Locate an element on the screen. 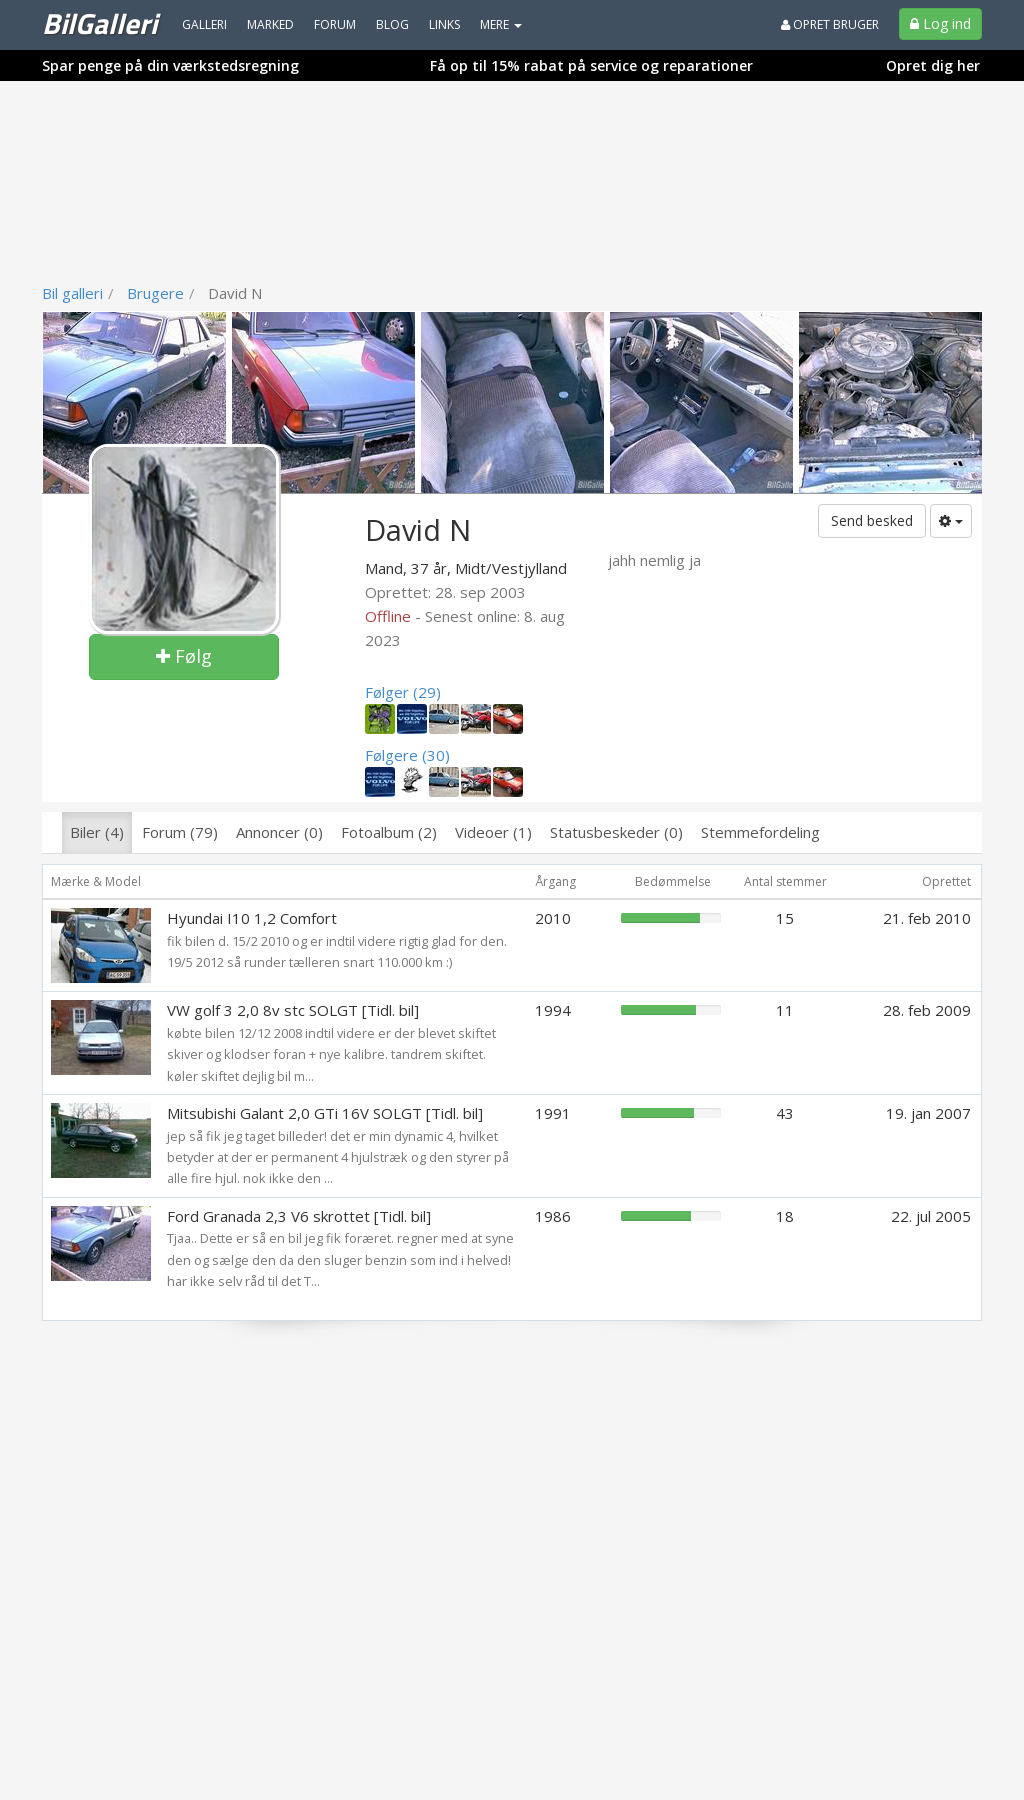 The image size is (1024, 1800). MERE is located at coordinates (501, 24).